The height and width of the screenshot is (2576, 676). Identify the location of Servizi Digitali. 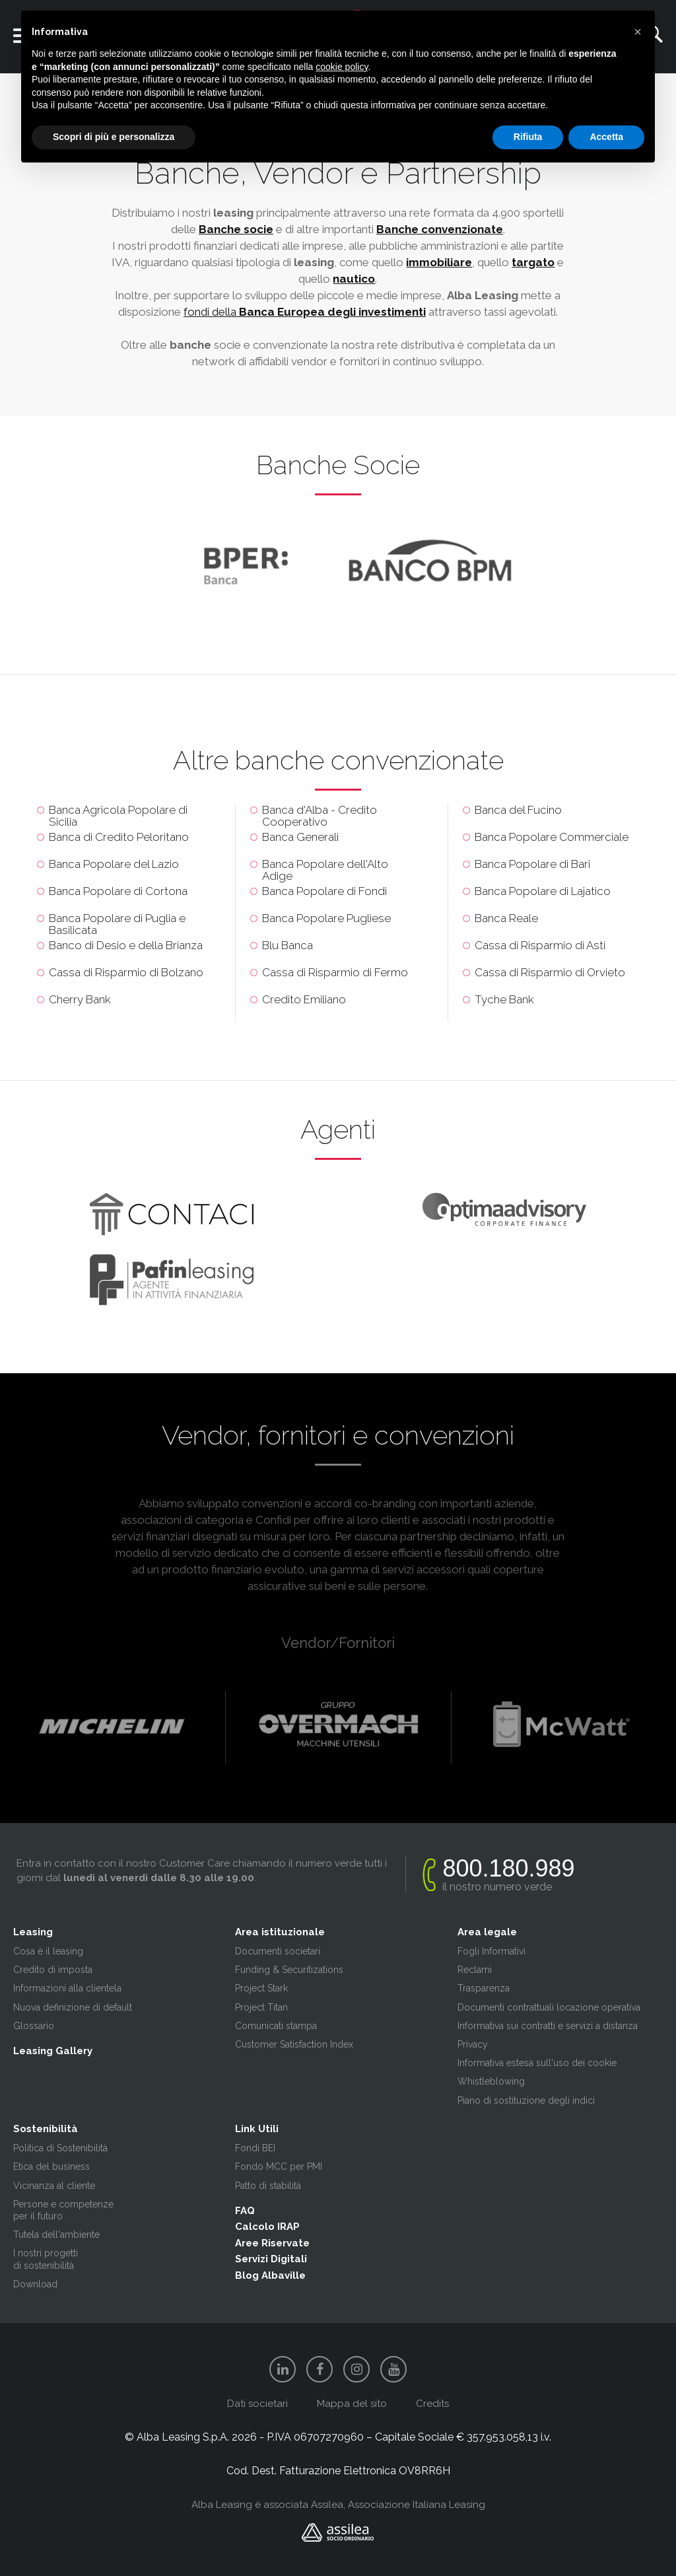
(271, 2259).